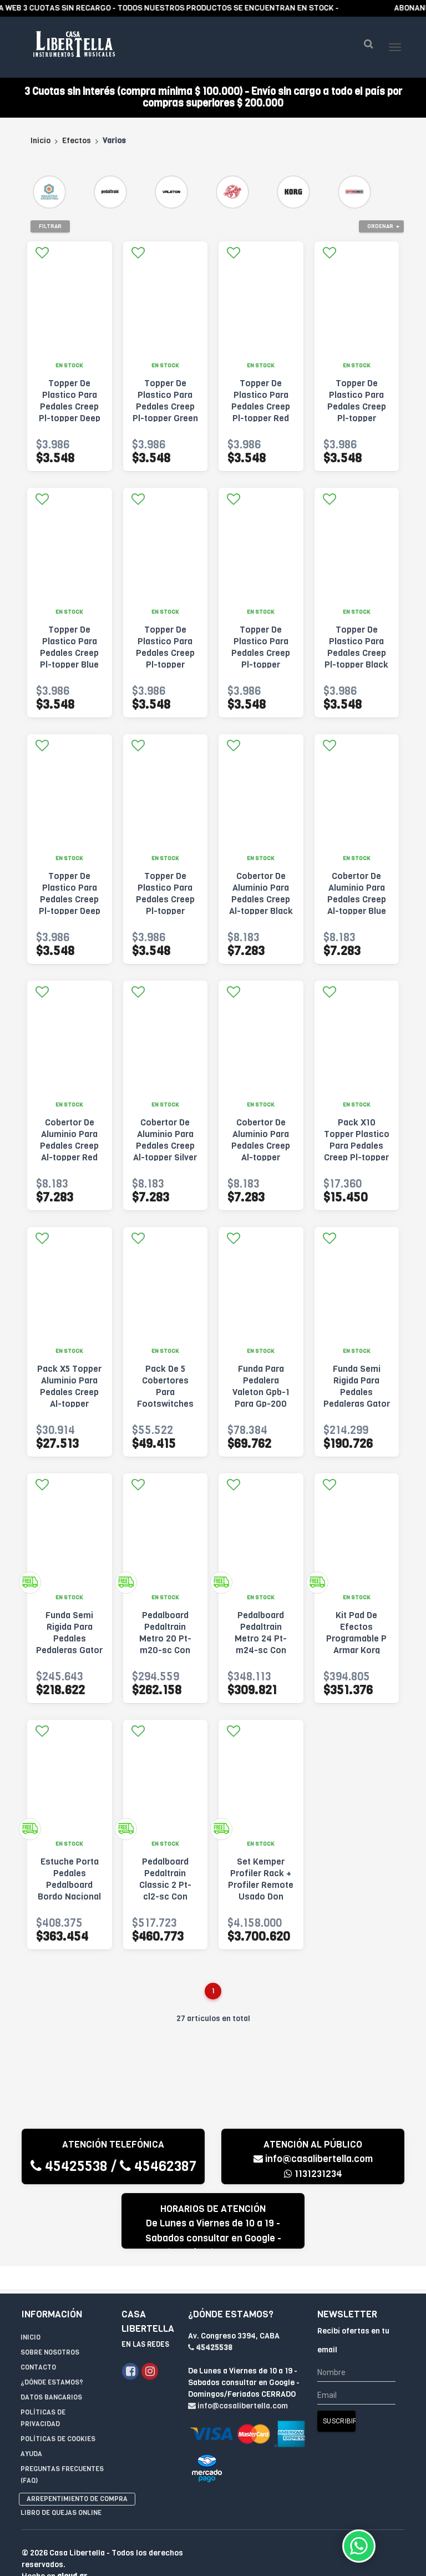 The width and height of the screenshot is (426, 2576). Describe the element at coordinates (50, 226) in the screenshot. I see `Filtrar` at that location.